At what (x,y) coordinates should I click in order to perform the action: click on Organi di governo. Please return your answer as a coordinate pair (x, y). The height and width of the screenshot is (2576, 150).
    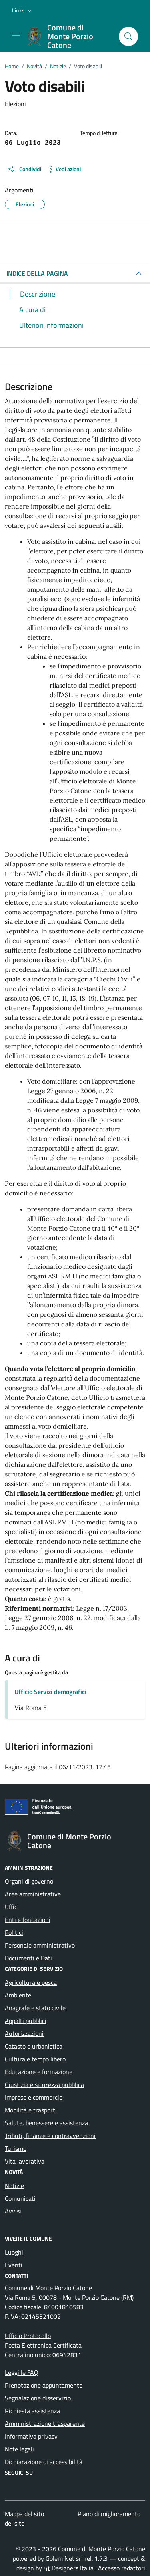
    Looking at the image, I should click on (29, 1881).